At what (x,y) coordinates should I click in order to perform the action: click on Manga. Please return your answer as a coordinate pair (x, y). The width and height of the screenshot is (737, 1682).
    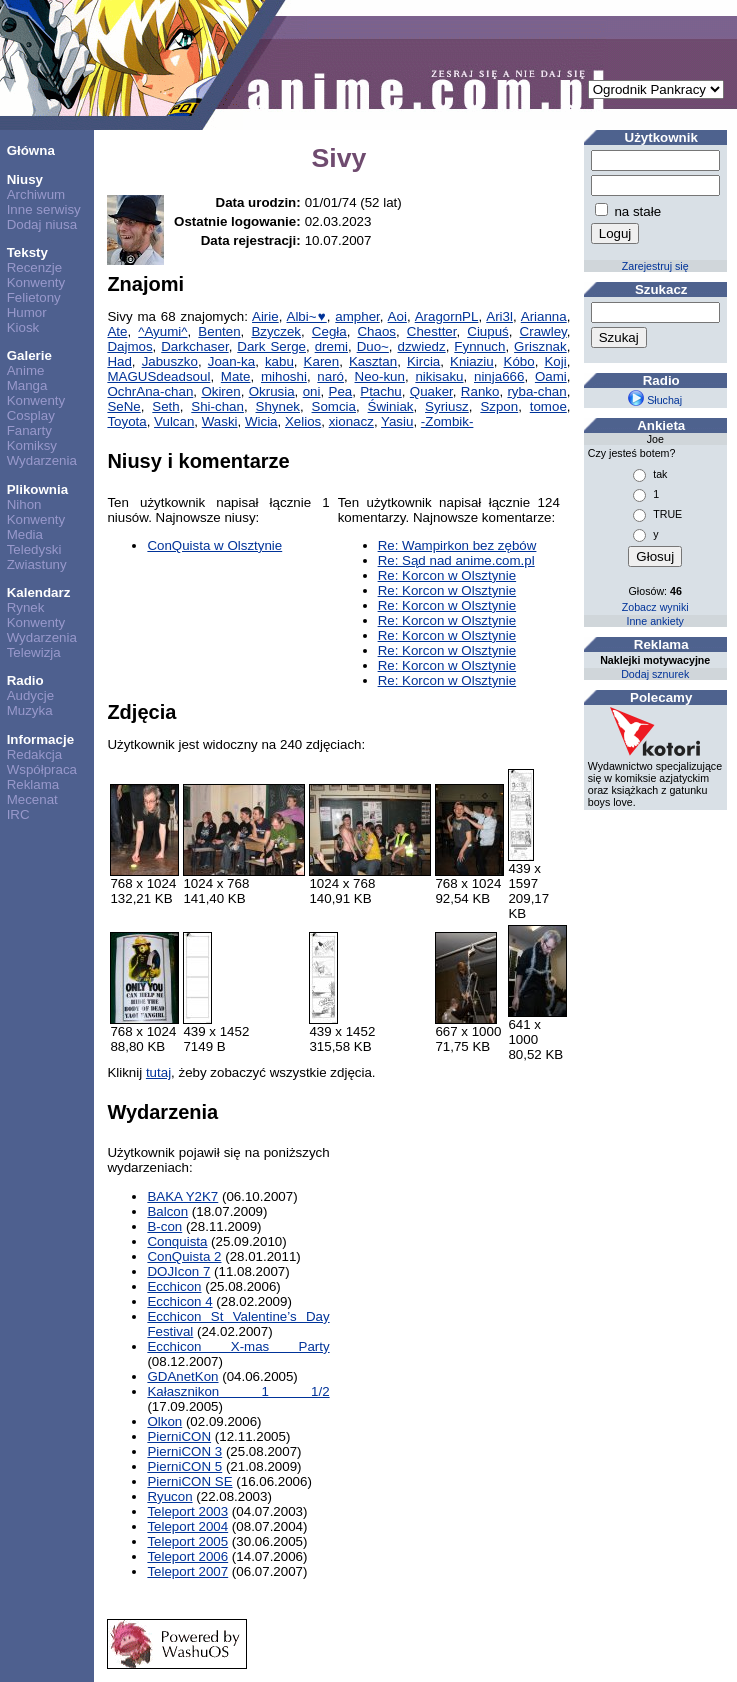
    Looking at the image, I should click on (27, 385).